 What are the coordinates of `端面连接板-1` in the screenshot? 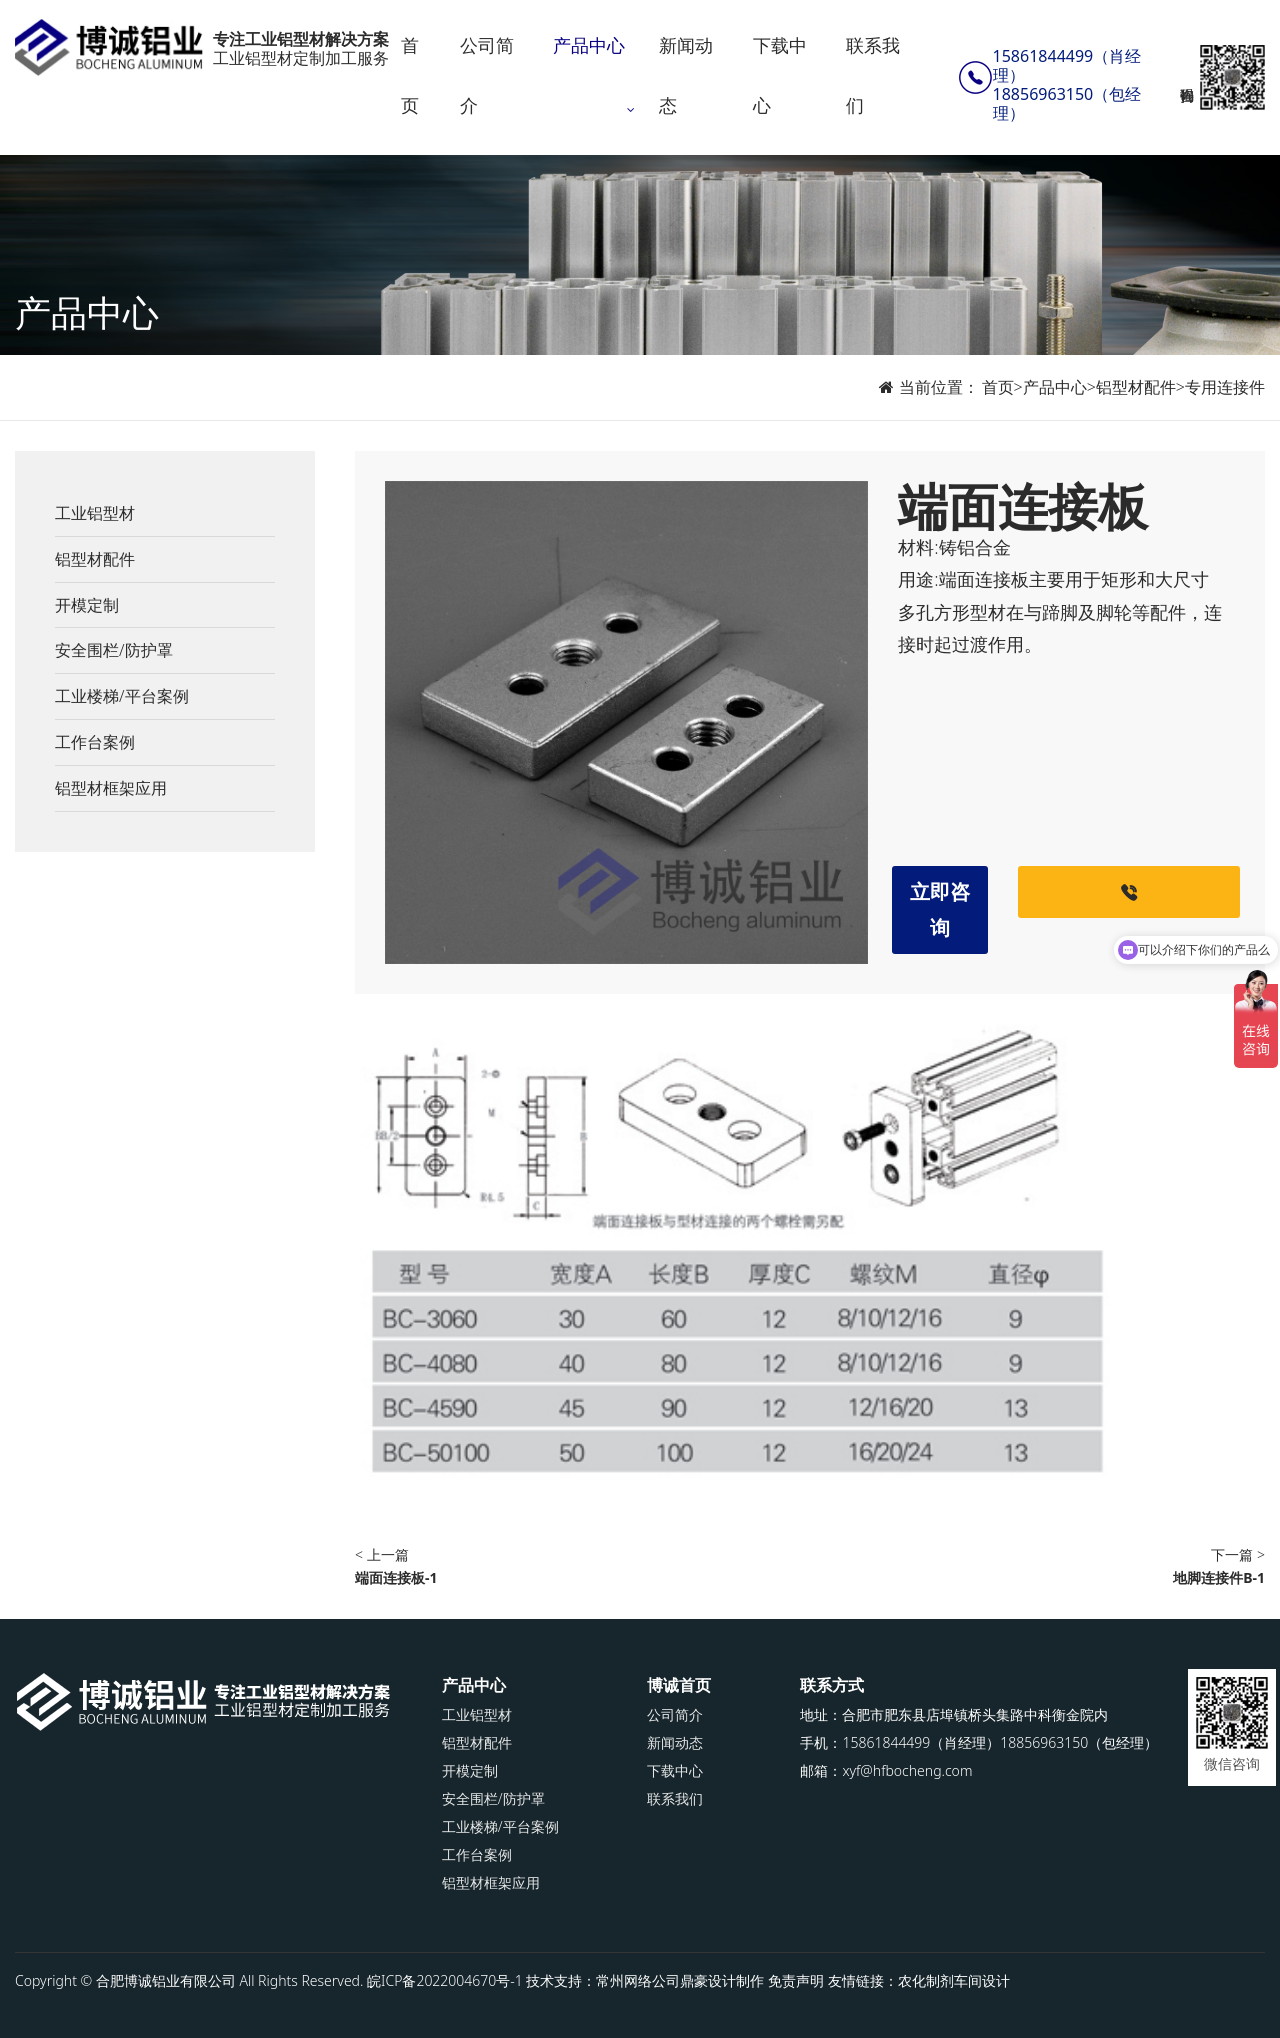 It's located at (396, 1577).